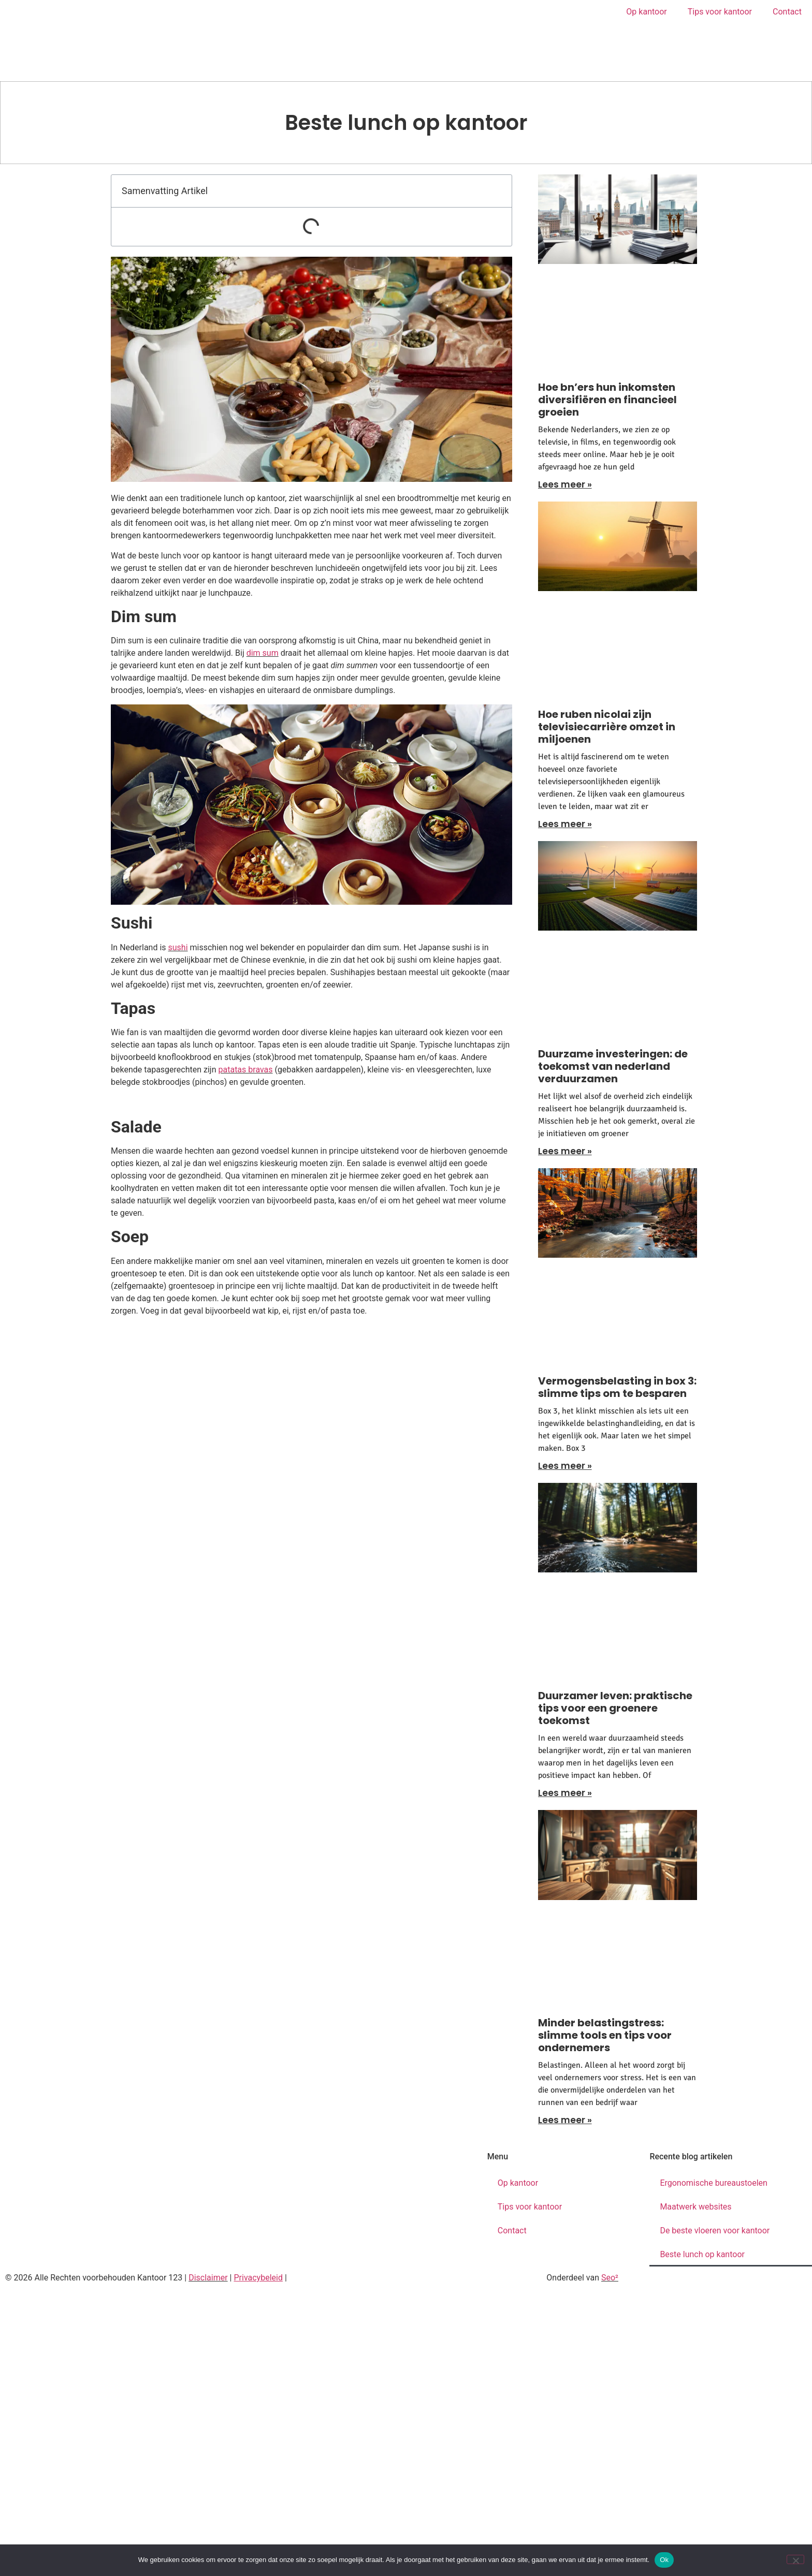  Describe the element at coordinates (609, 2278) in the screenshot. I see `Seo²` at that location.